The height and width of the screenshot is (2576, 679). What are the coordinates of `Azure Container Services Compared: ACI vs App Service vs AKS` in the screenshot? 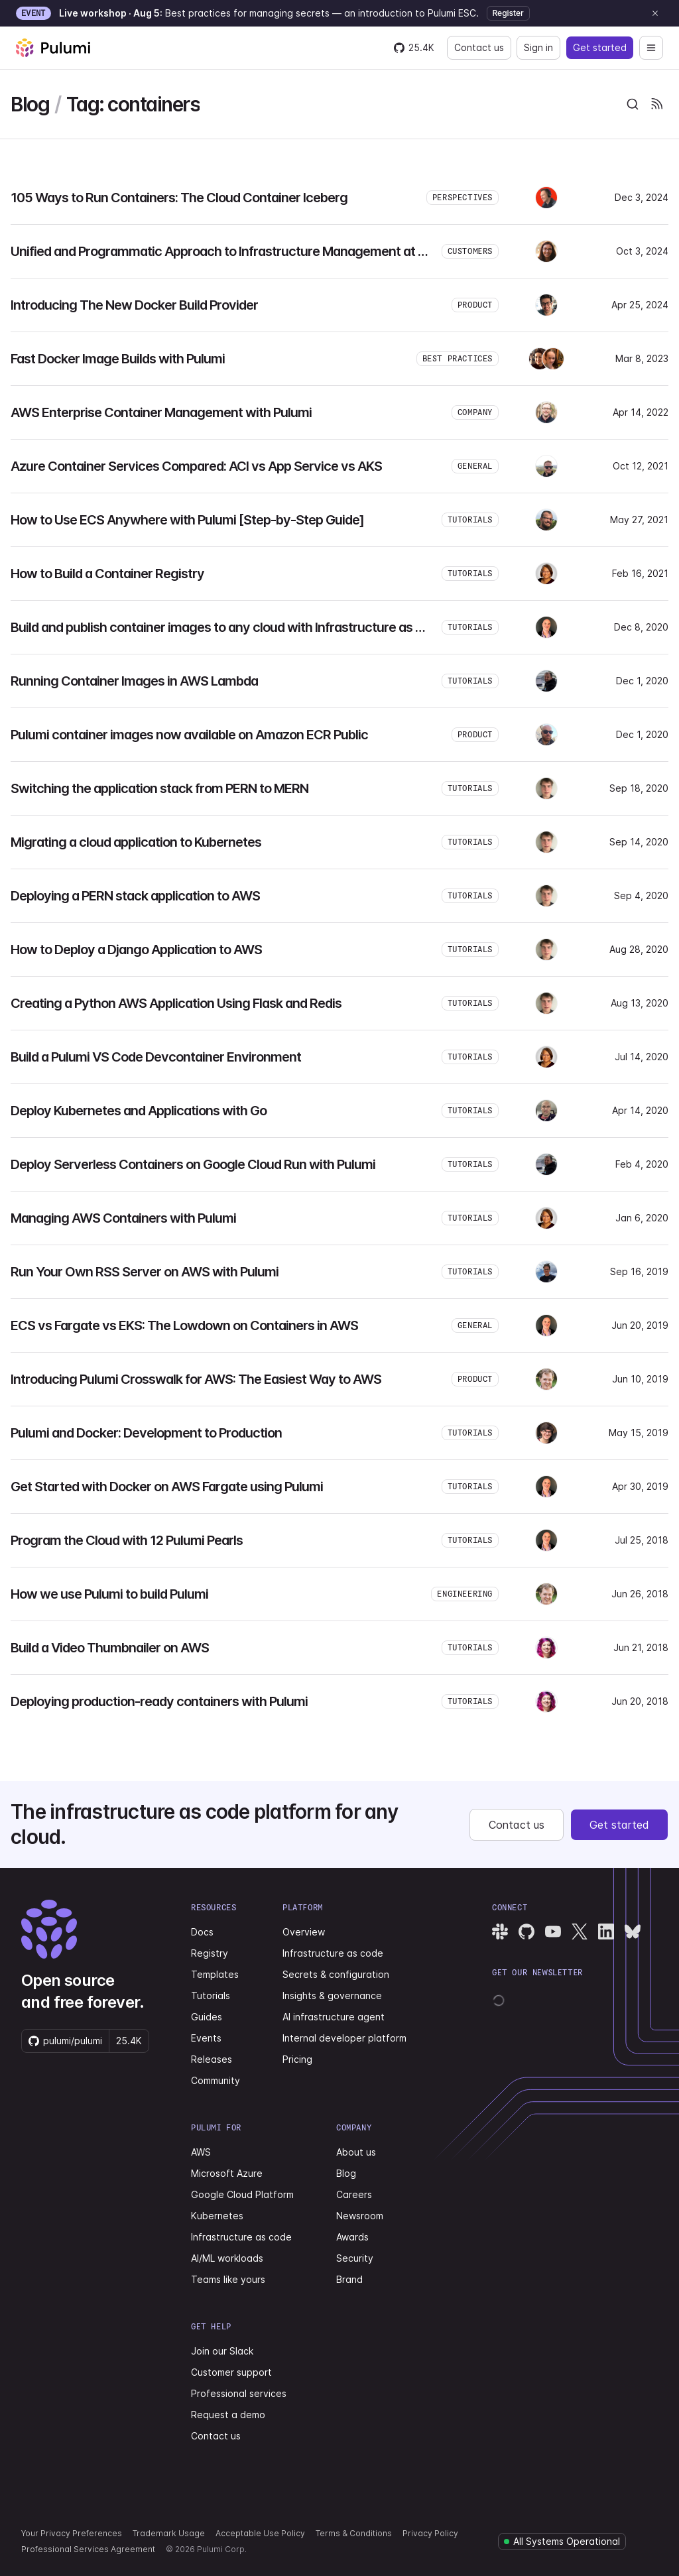 It's located at (196, 466).